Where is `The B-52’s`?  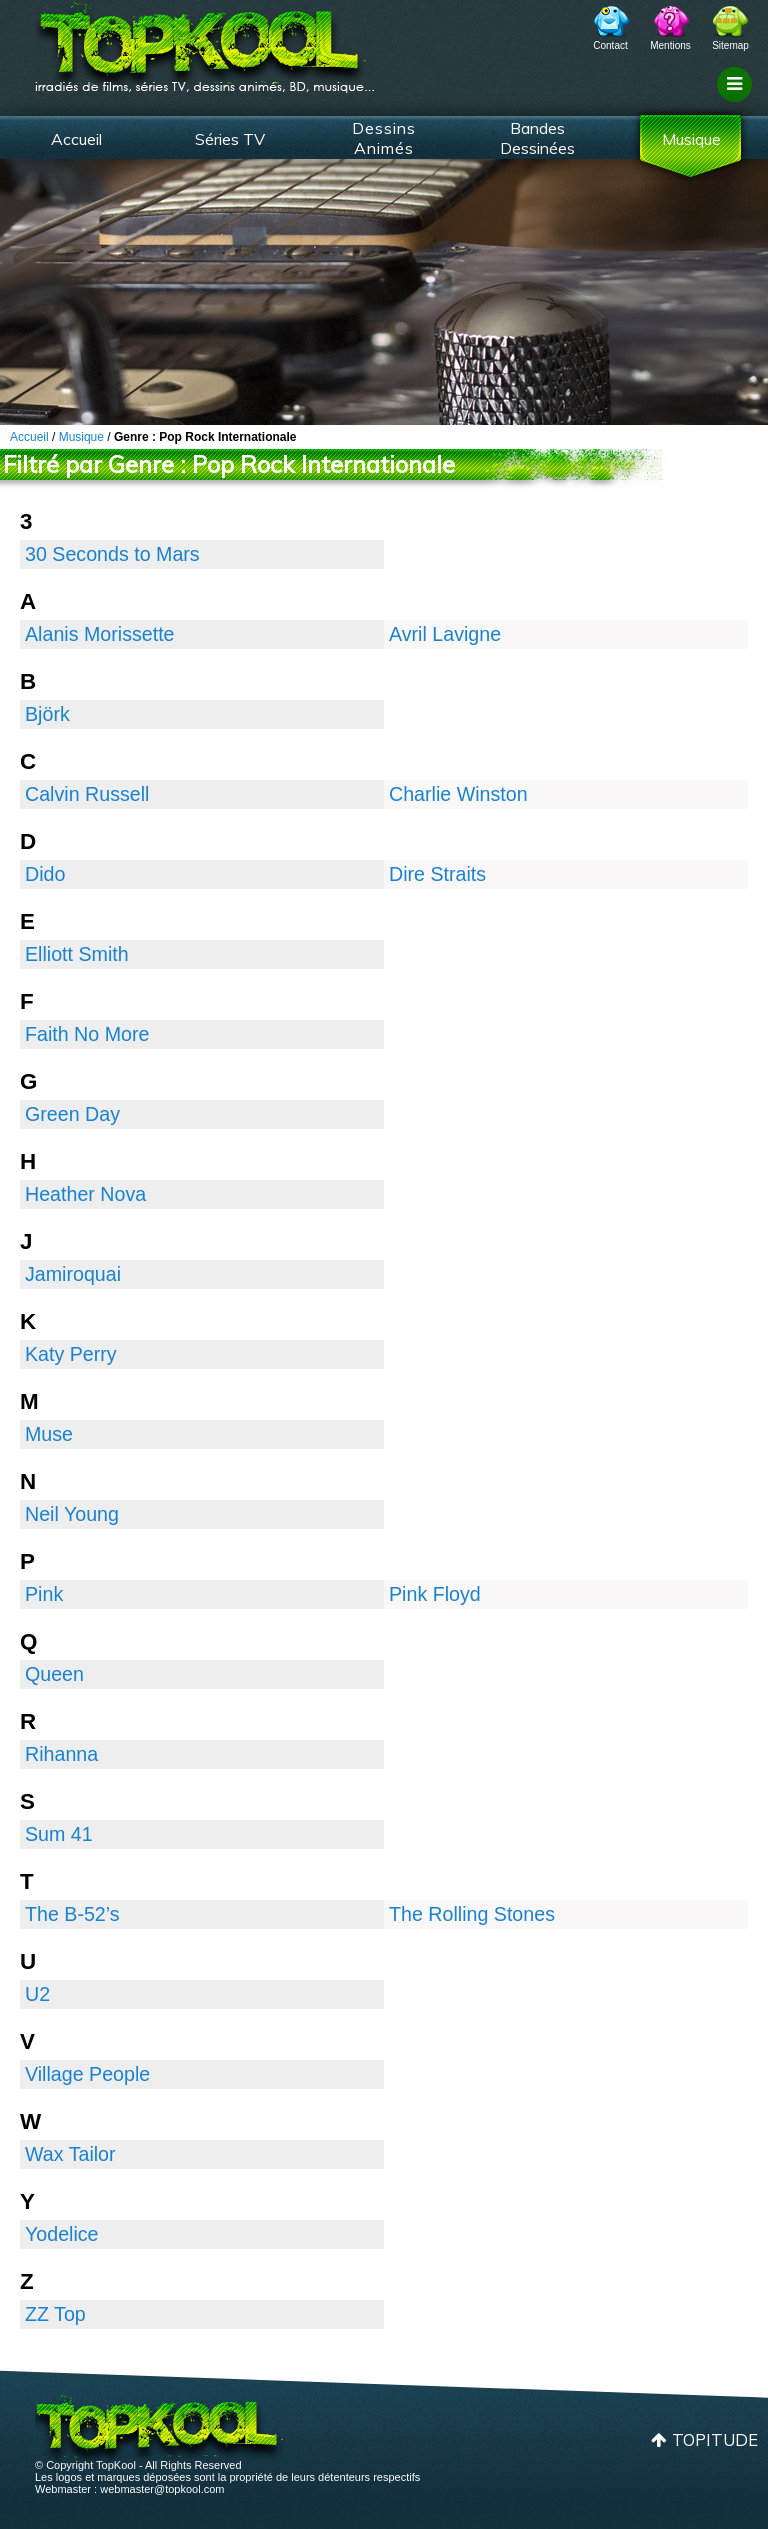 The B-52’s is located at coordinates (72, 1914).